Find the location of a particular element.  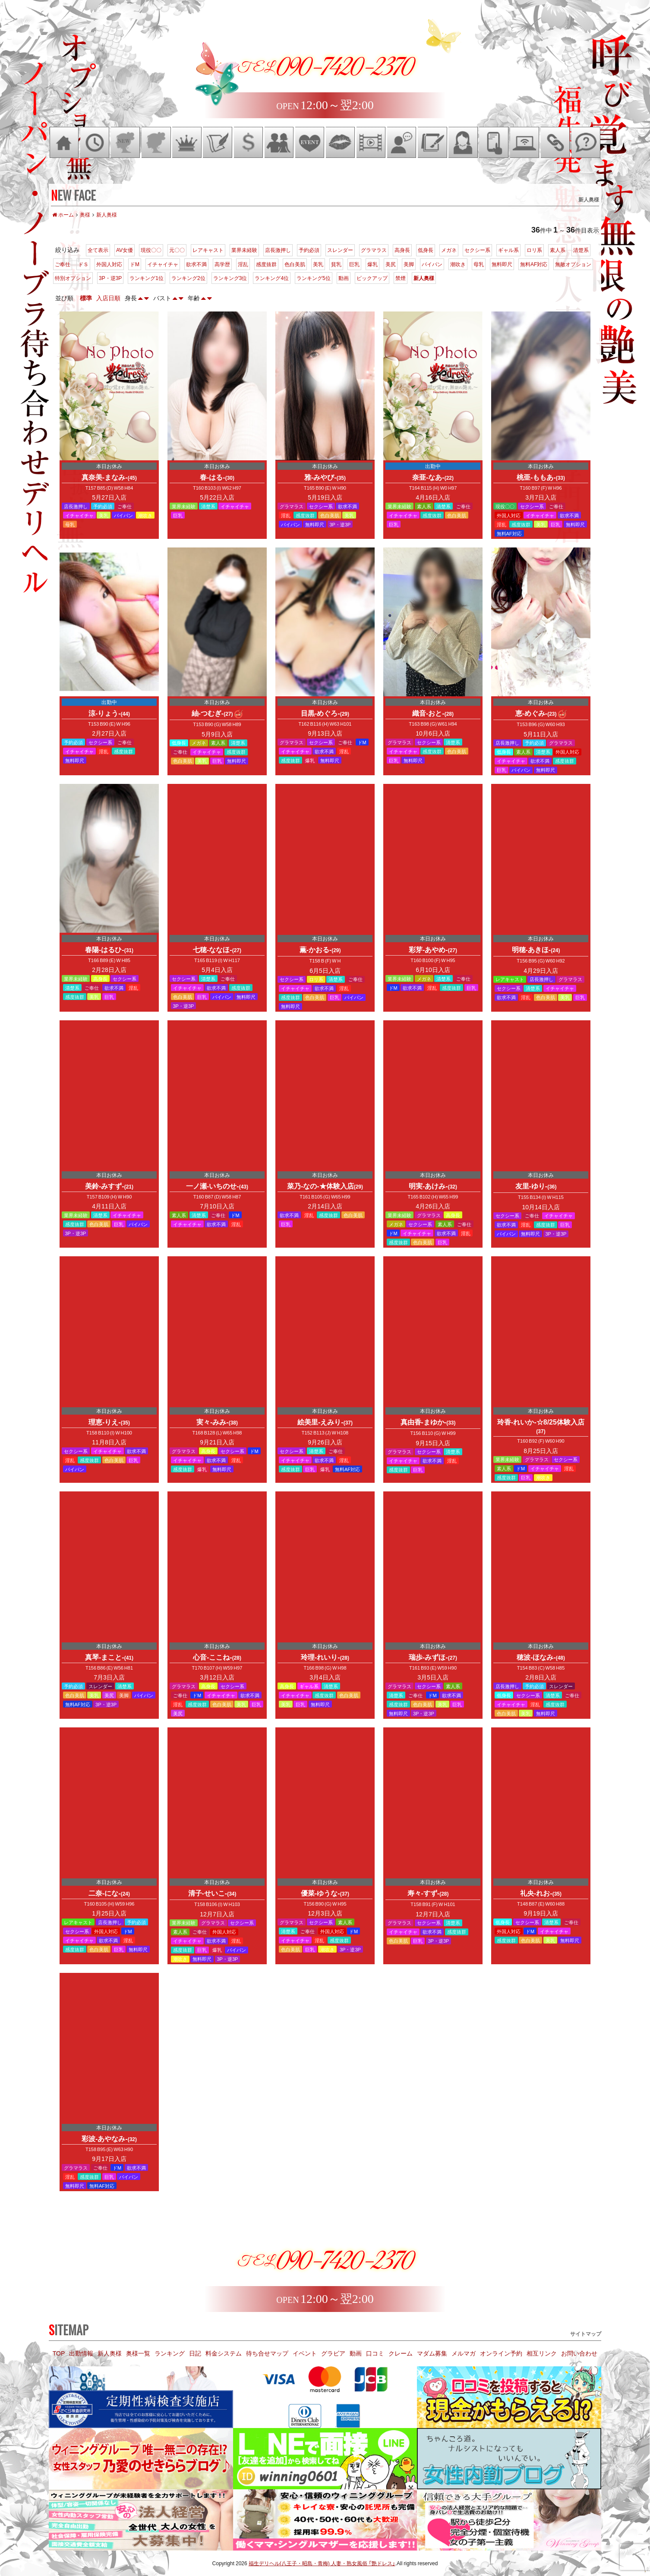

美脚 is located at coordinates (409, 264).